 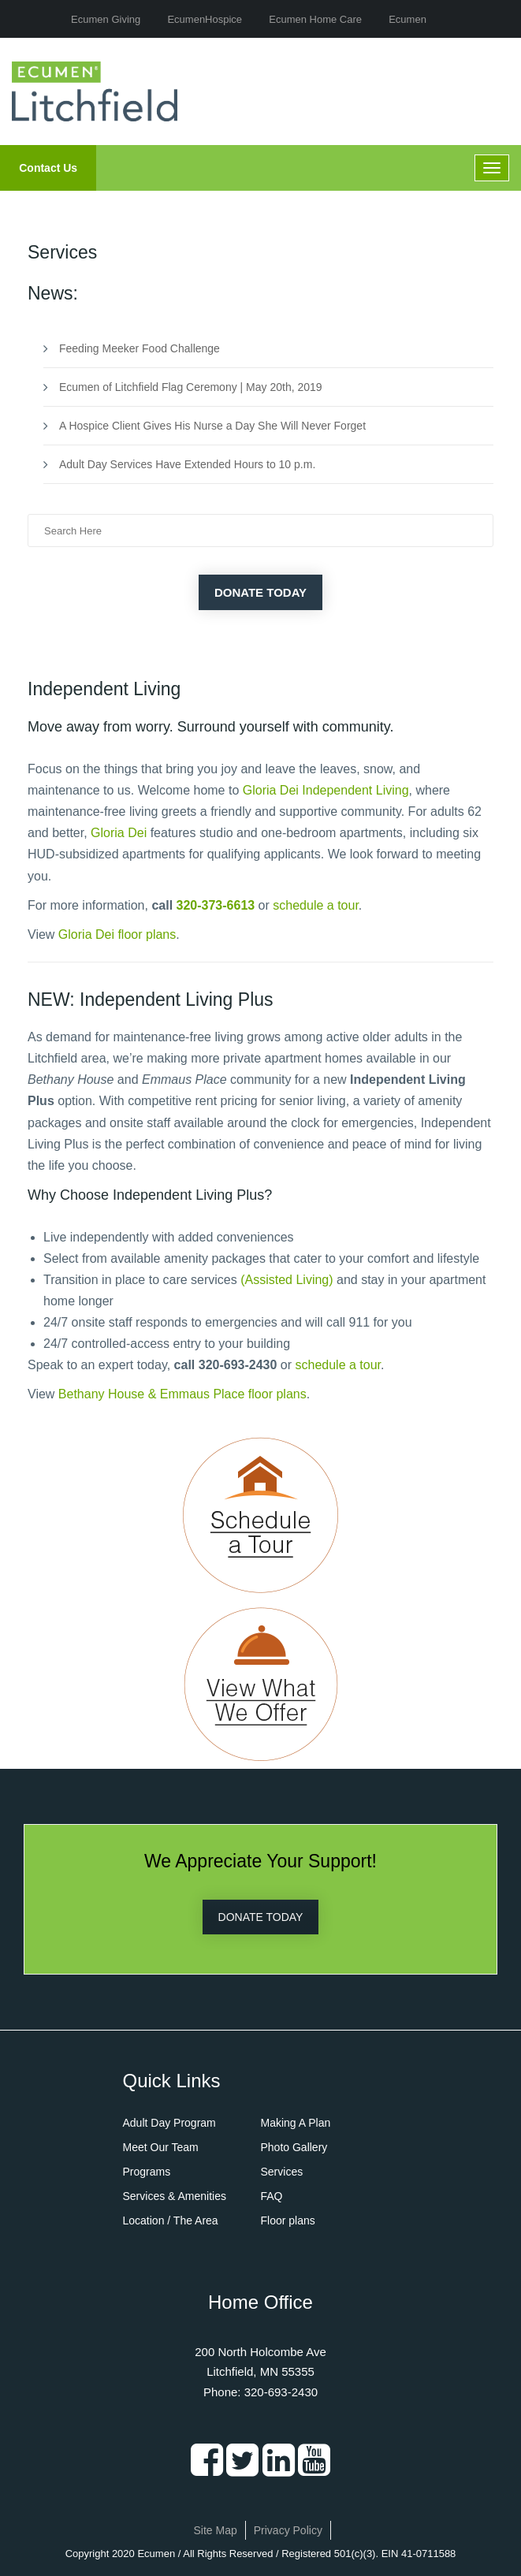 I want to click on Programs, so click(x=147, y=2171).